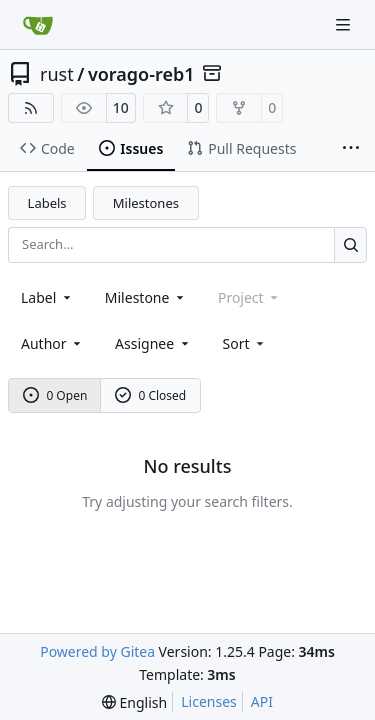 The width and height of the screenshot is (375, 720). Describe the element at coordinates (350, 244) in the screenshot. I see `[Search…]` at that location.